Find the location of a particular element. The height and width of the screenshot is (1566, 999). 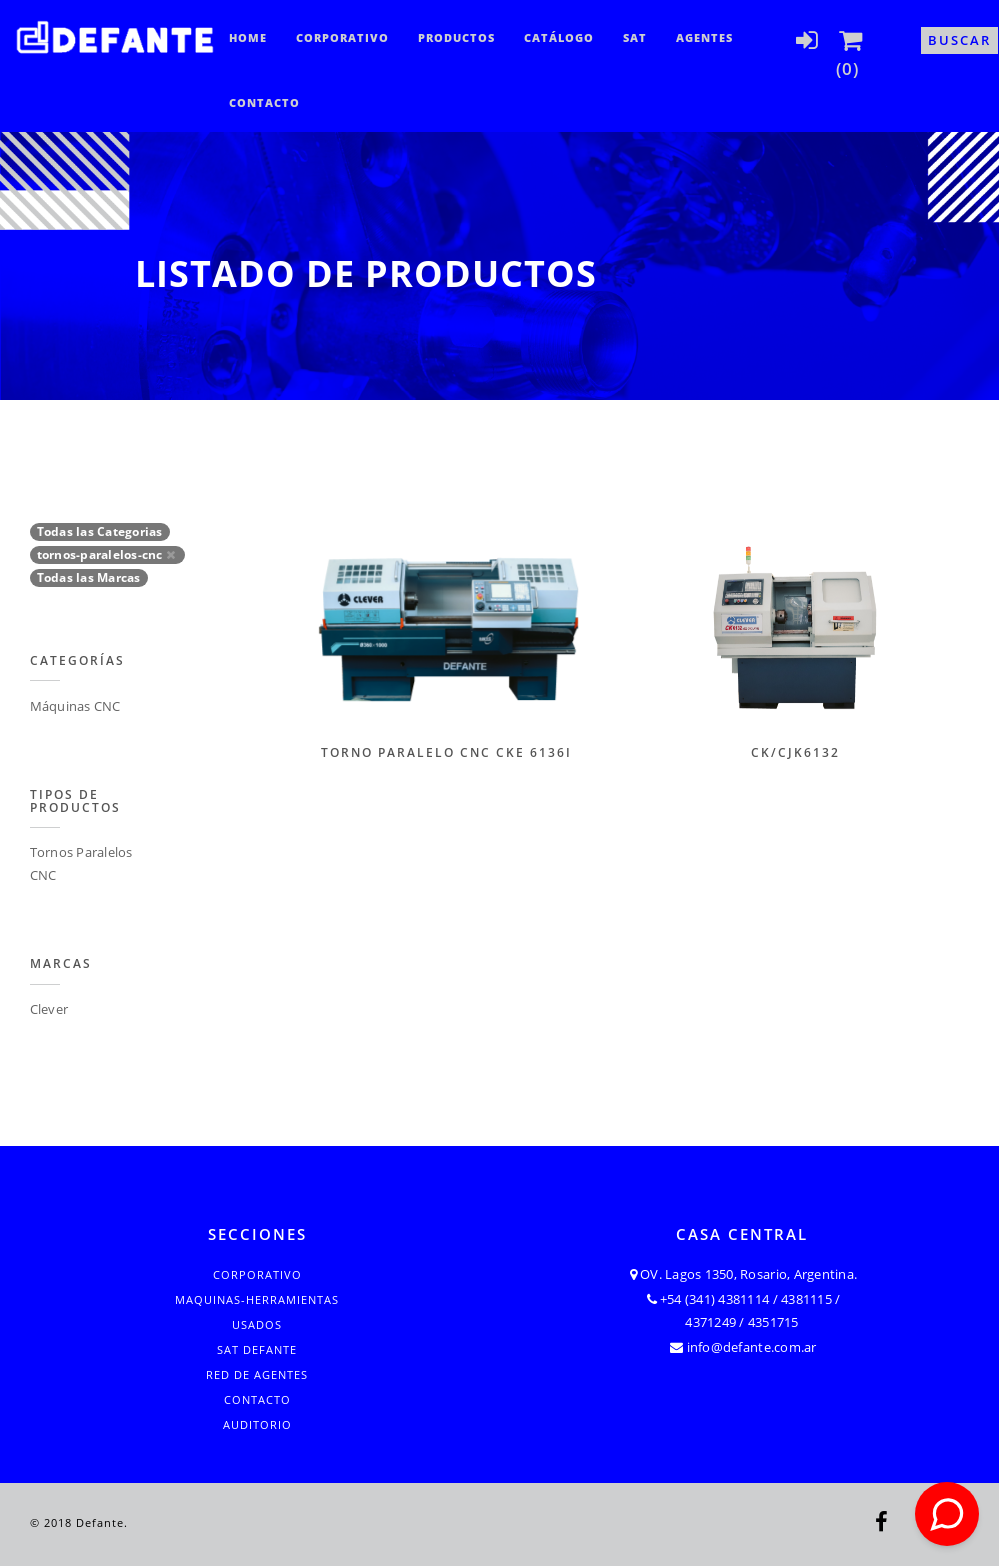

Auditorio is located at coordinates (257, 1424).